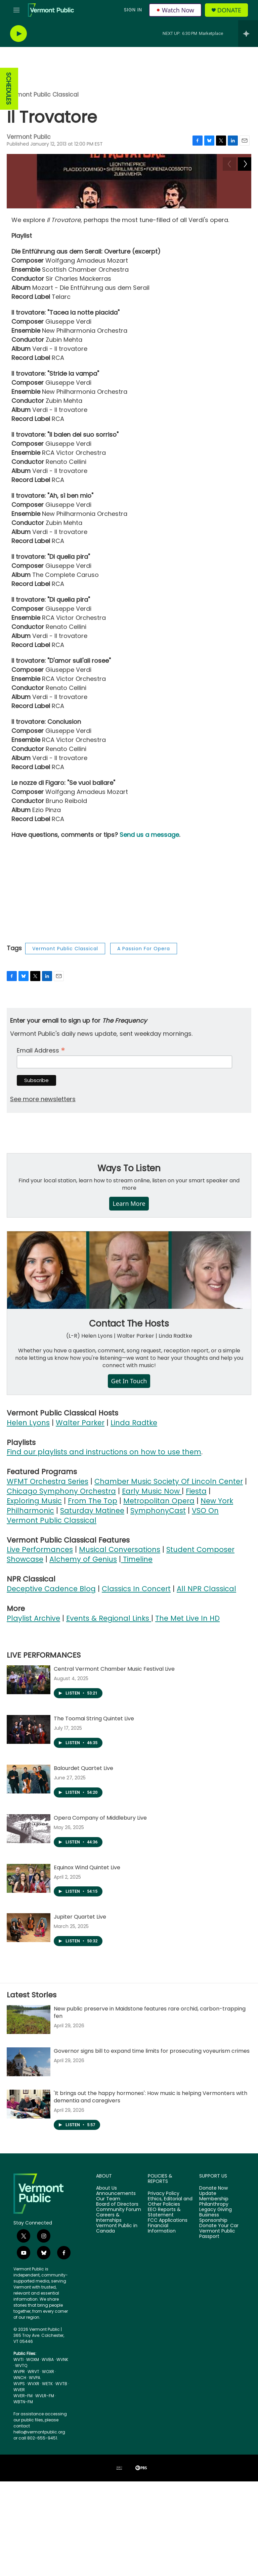 Image resolution: width=258 pixels, height=2576 pixels. Describe the element at coordinates (167, 2340) in the screenshot. I see `FCC Applications` at that location.